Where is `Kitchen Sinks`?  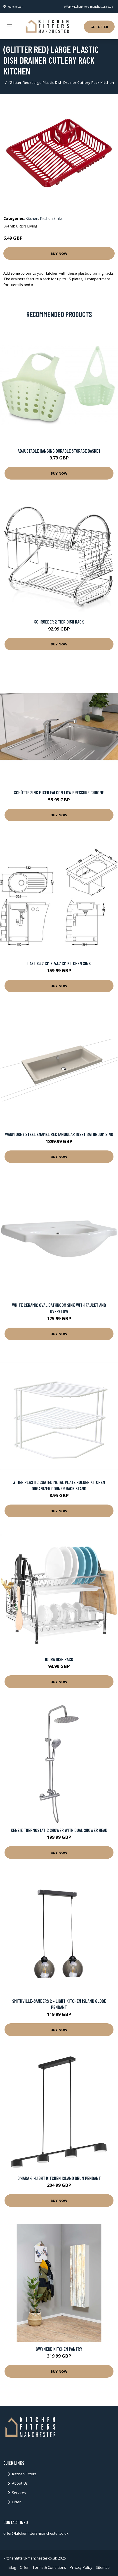 Kitchen Sinks is located at coordinates (51, 218).